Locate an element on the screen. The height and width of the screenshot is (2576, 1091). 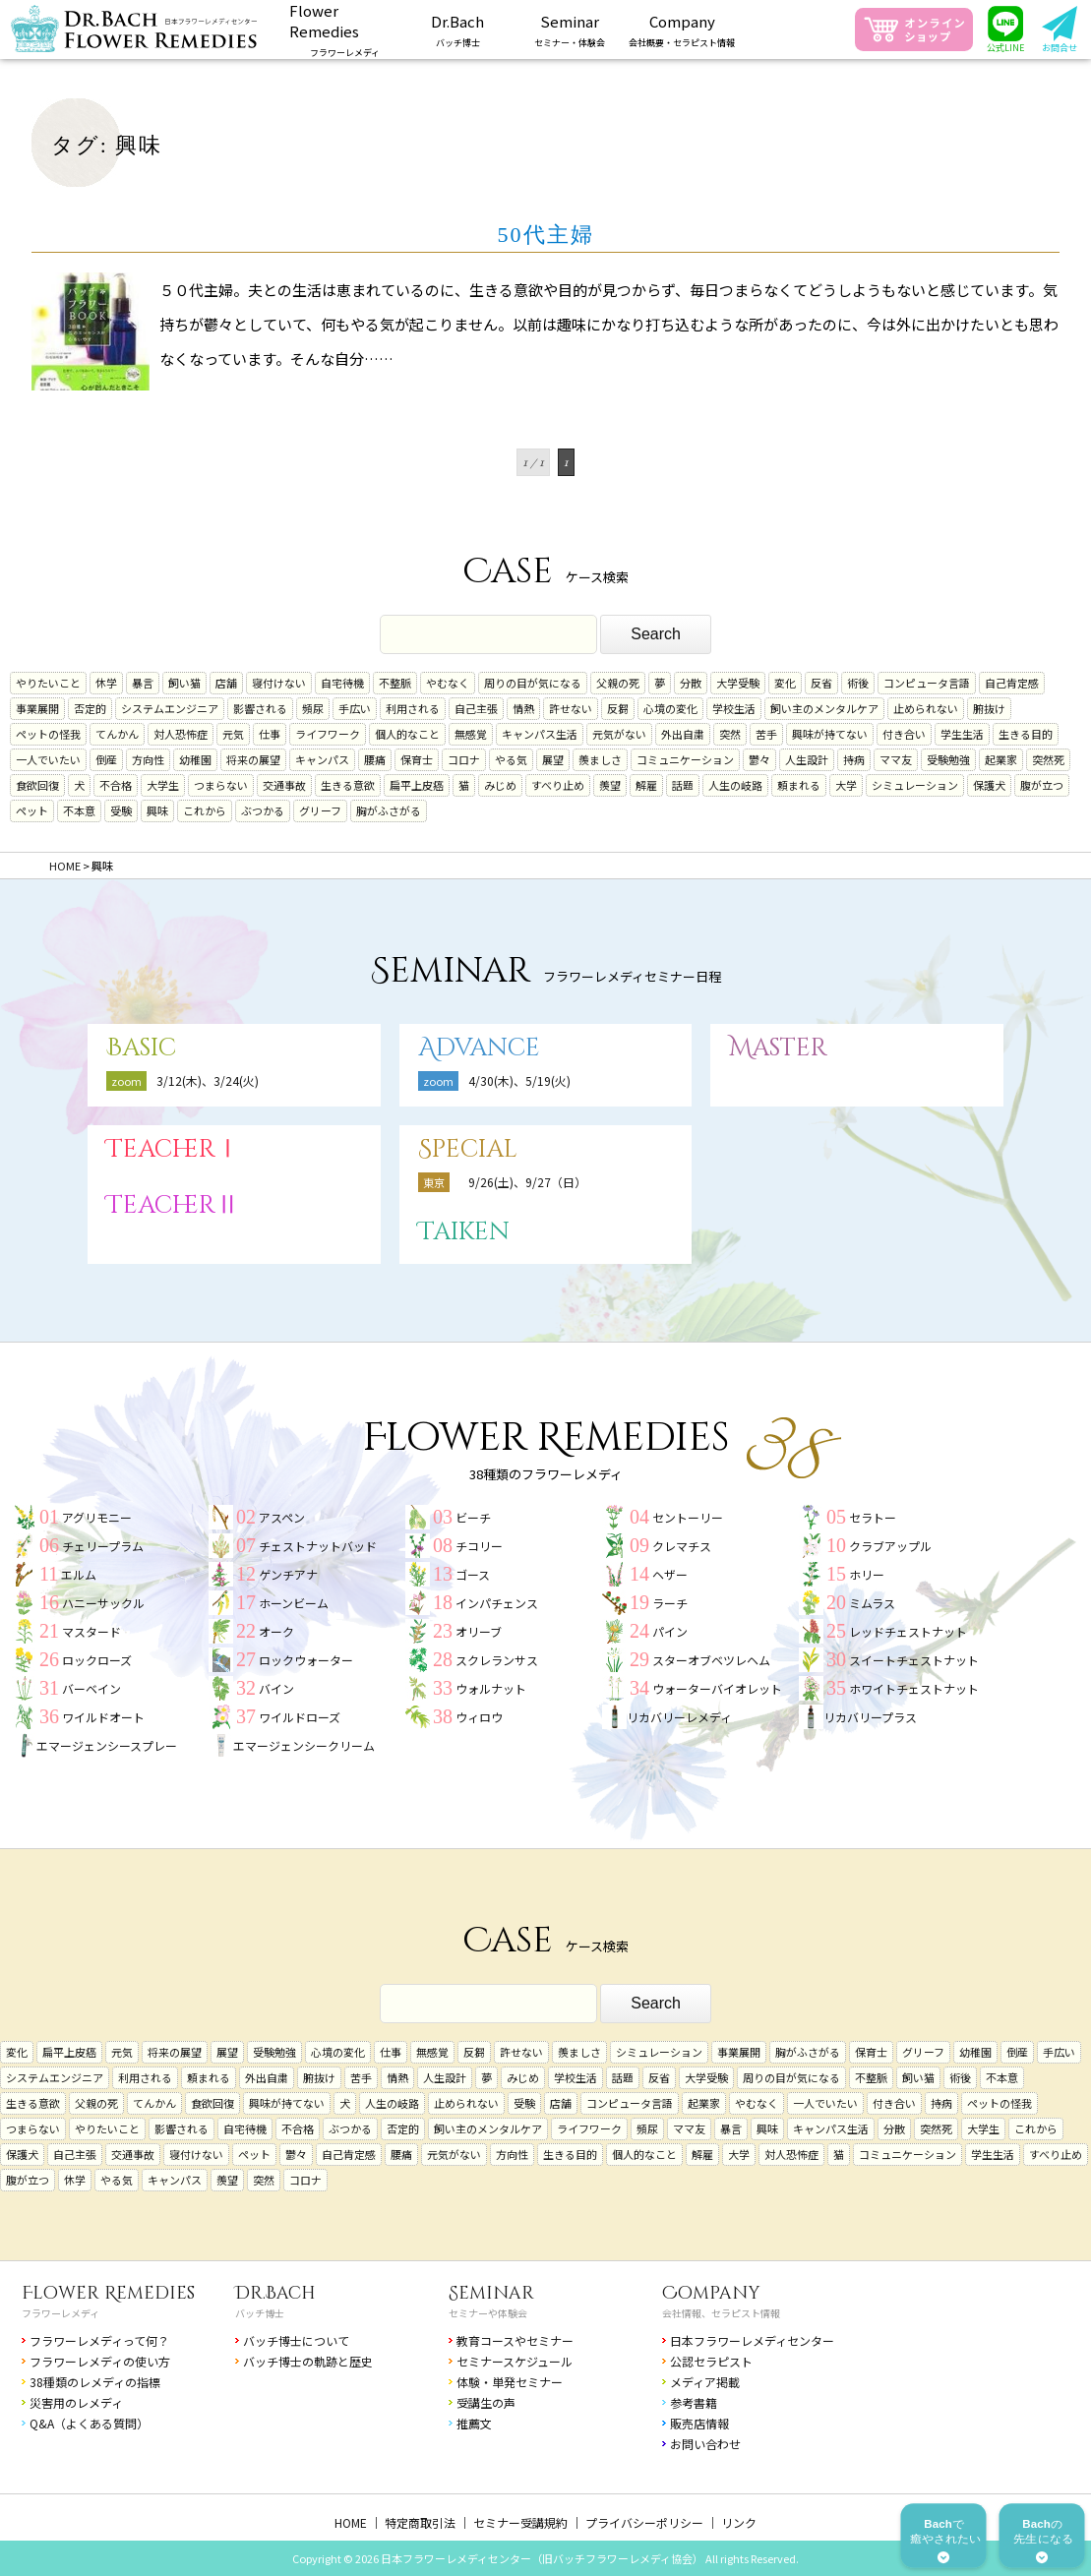
ヘザー is located at coordinates (670, 1574).